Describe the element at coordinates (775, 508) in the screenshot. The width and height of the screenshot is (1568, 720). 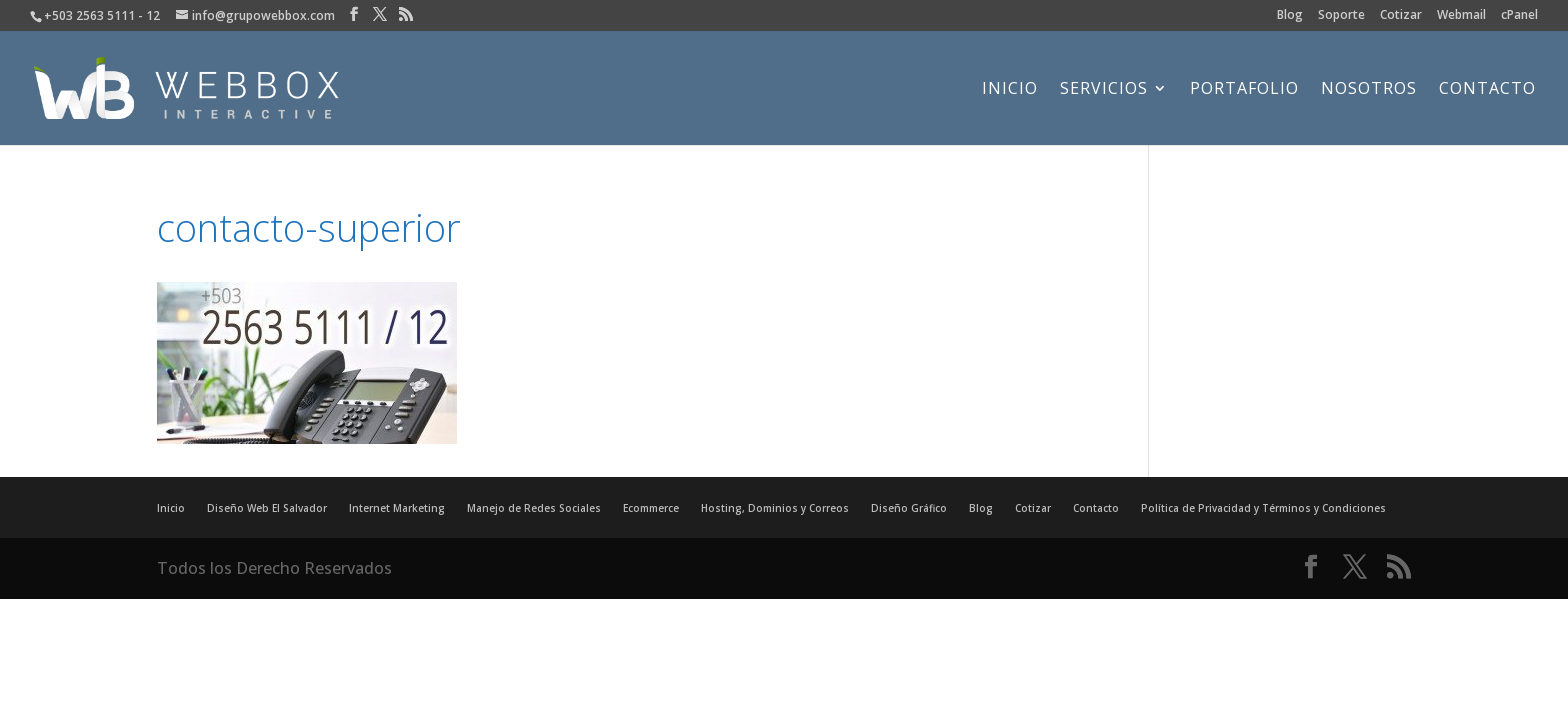
I see `Hosting, Dominios y Correos` at that location.